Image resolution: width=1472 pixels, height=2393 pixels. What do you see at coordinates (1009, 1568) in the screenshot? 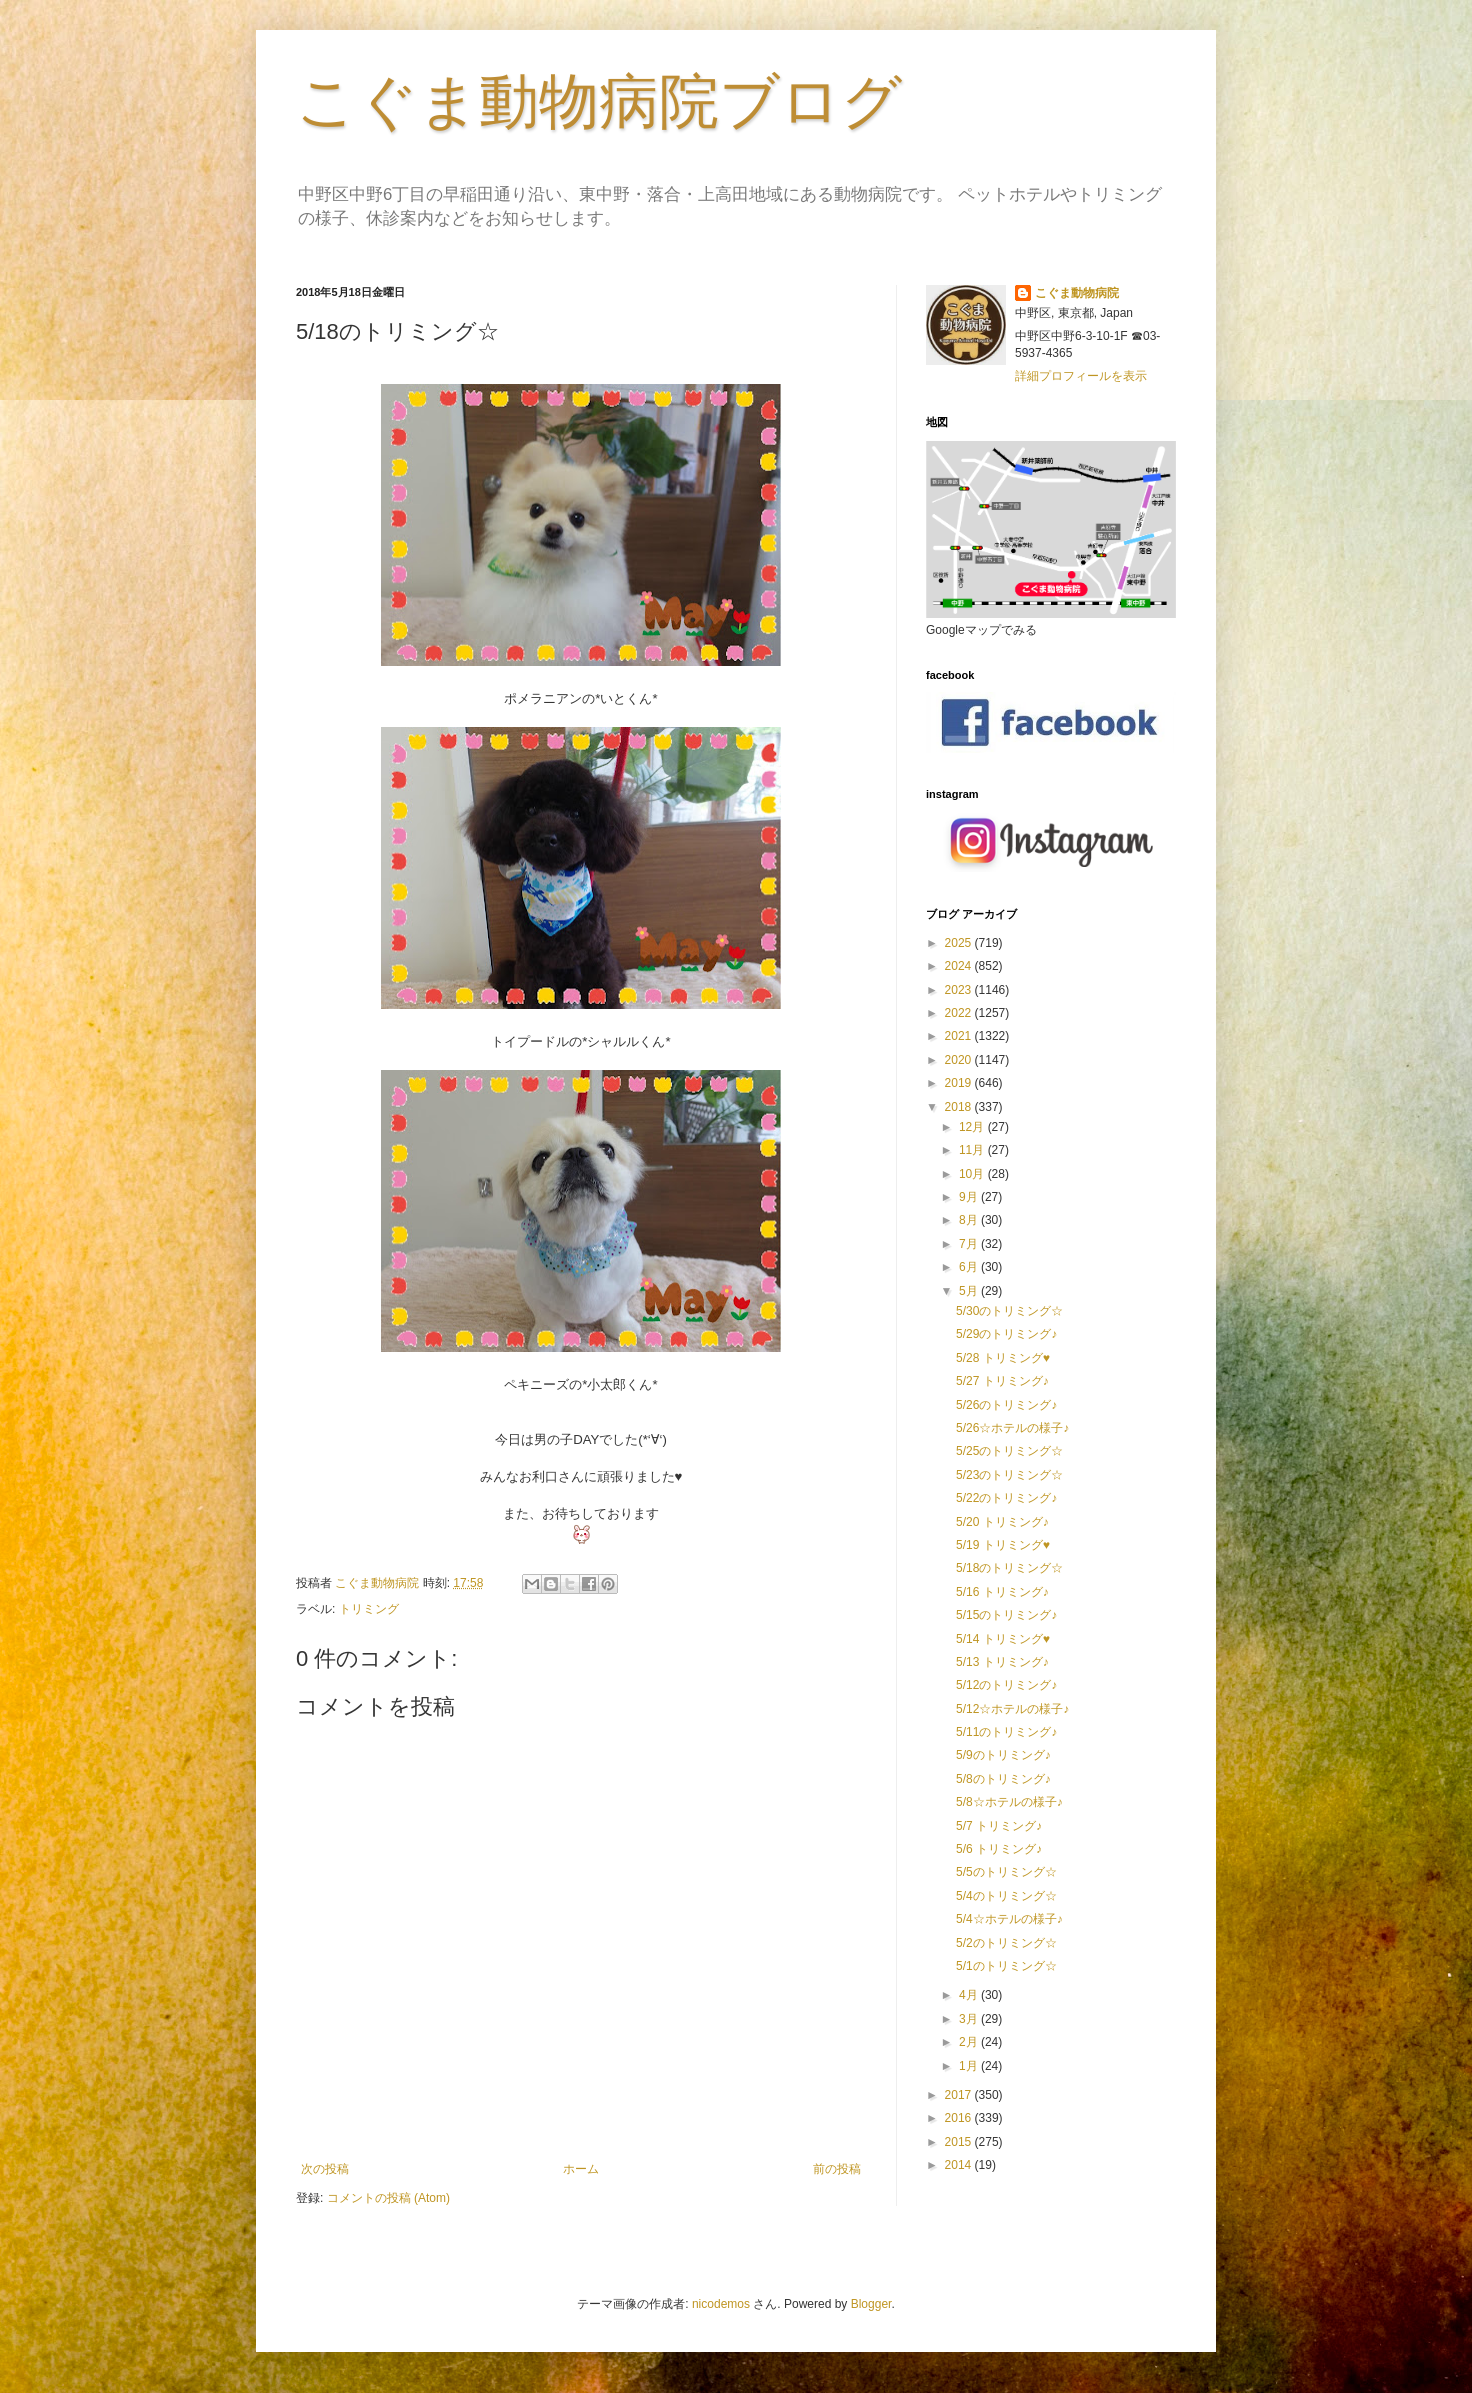
I see `5/18のトリミング☆` at bounding box center [1009, 1568].